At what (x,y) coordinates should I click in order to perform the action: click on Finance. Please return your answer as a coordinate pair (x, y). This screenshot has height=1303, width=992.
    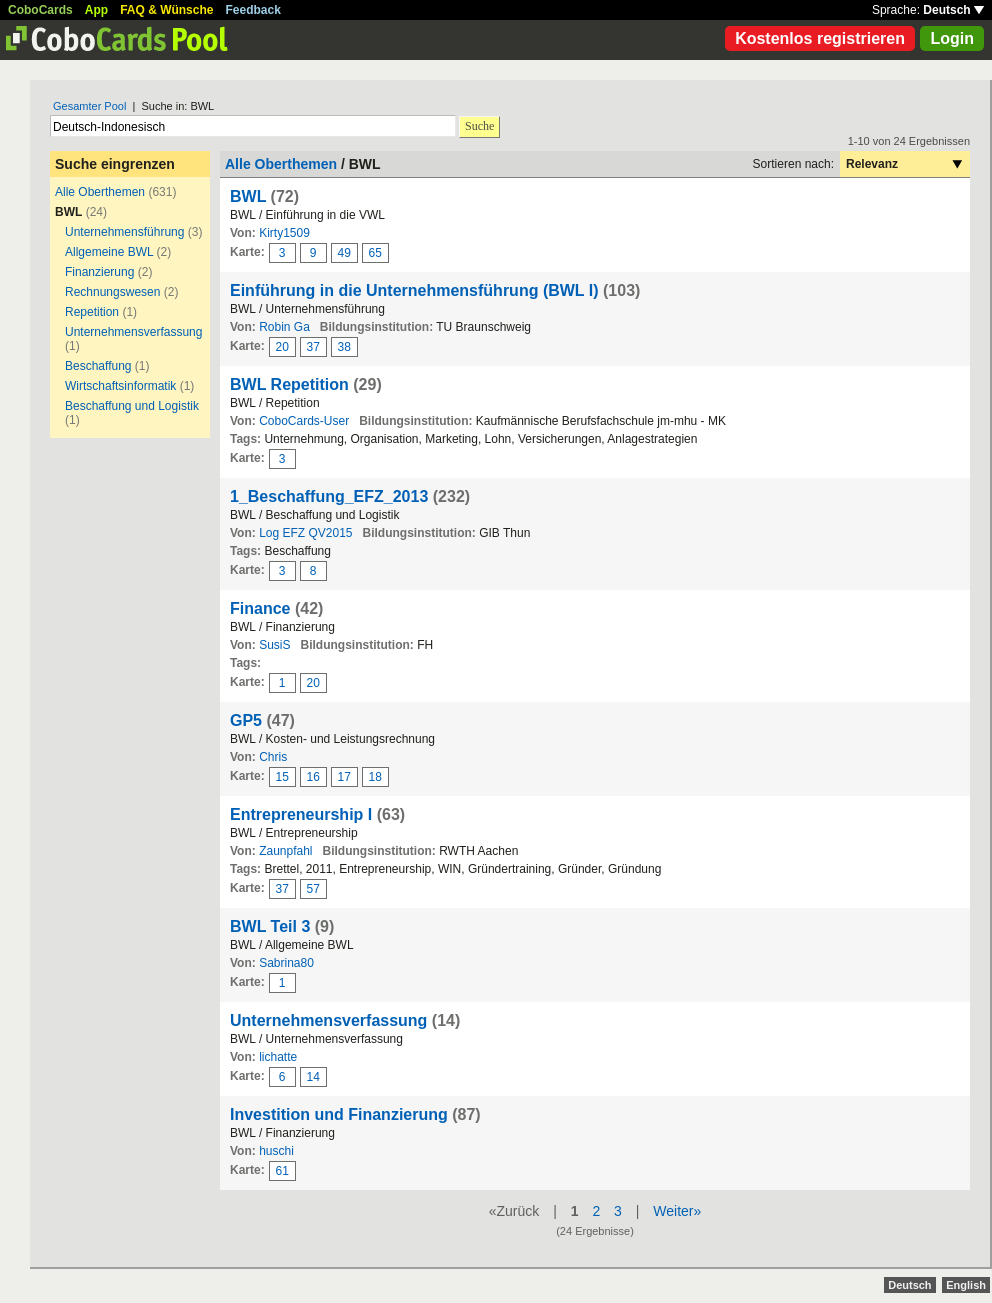
    Looking at the image, I should click on (260, 608).